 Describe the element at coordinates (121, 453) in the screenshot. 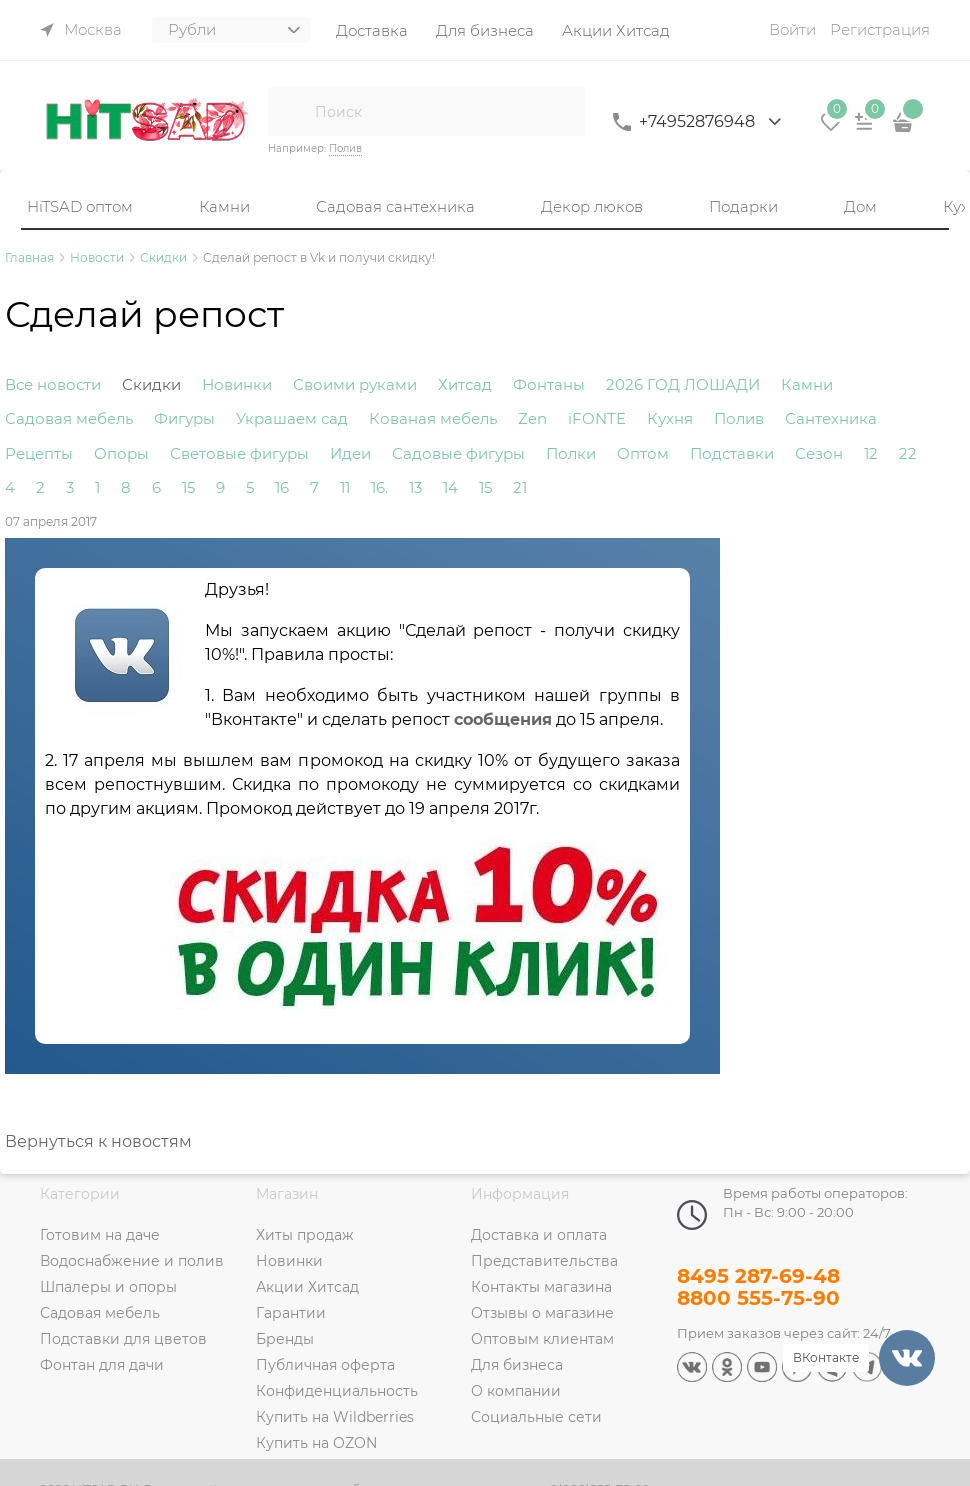

I see `Опоры` at that location.